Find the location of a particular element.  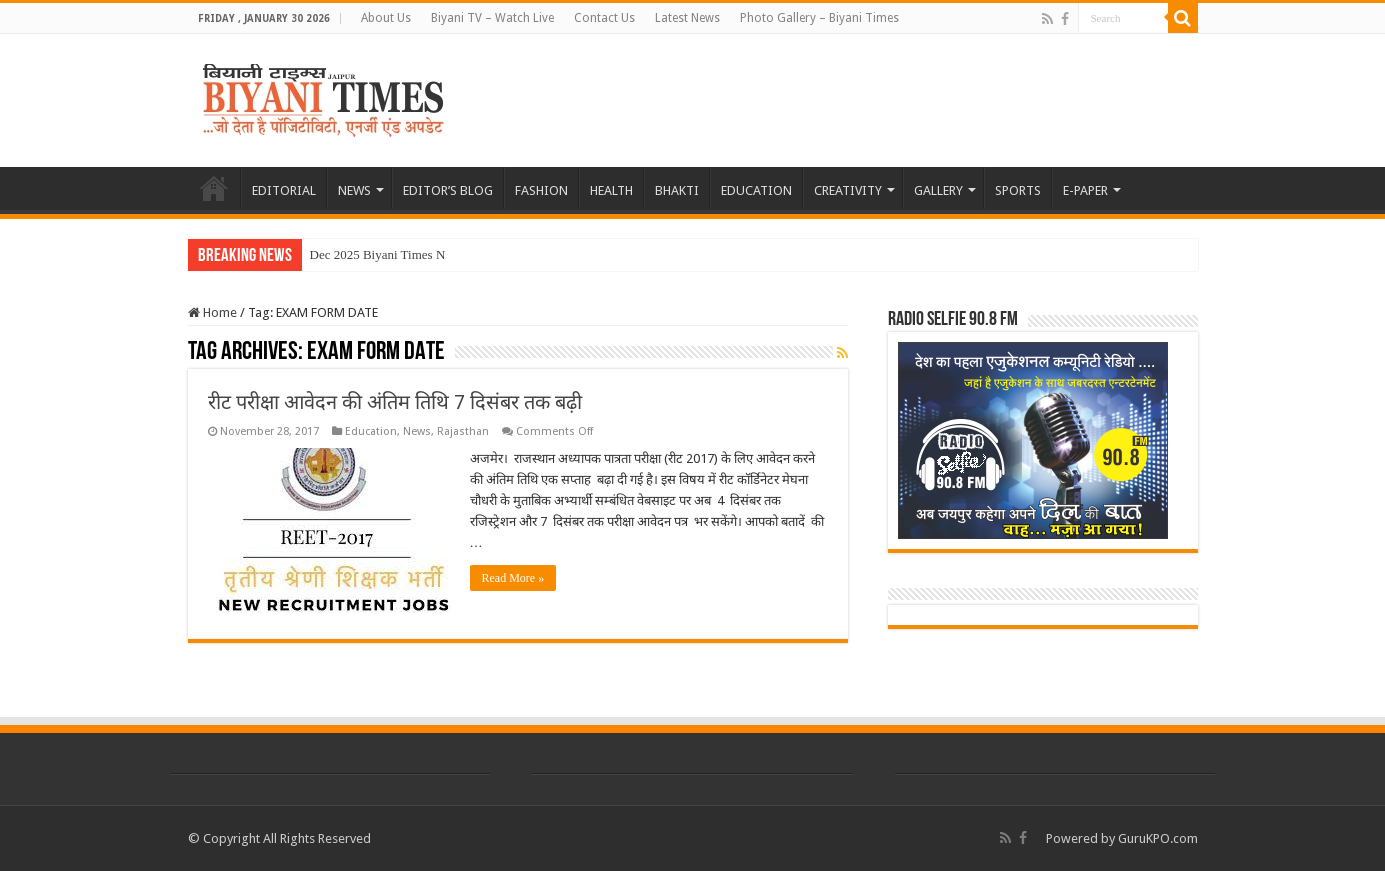

Rajasthan is located at coordinates (463, 431).